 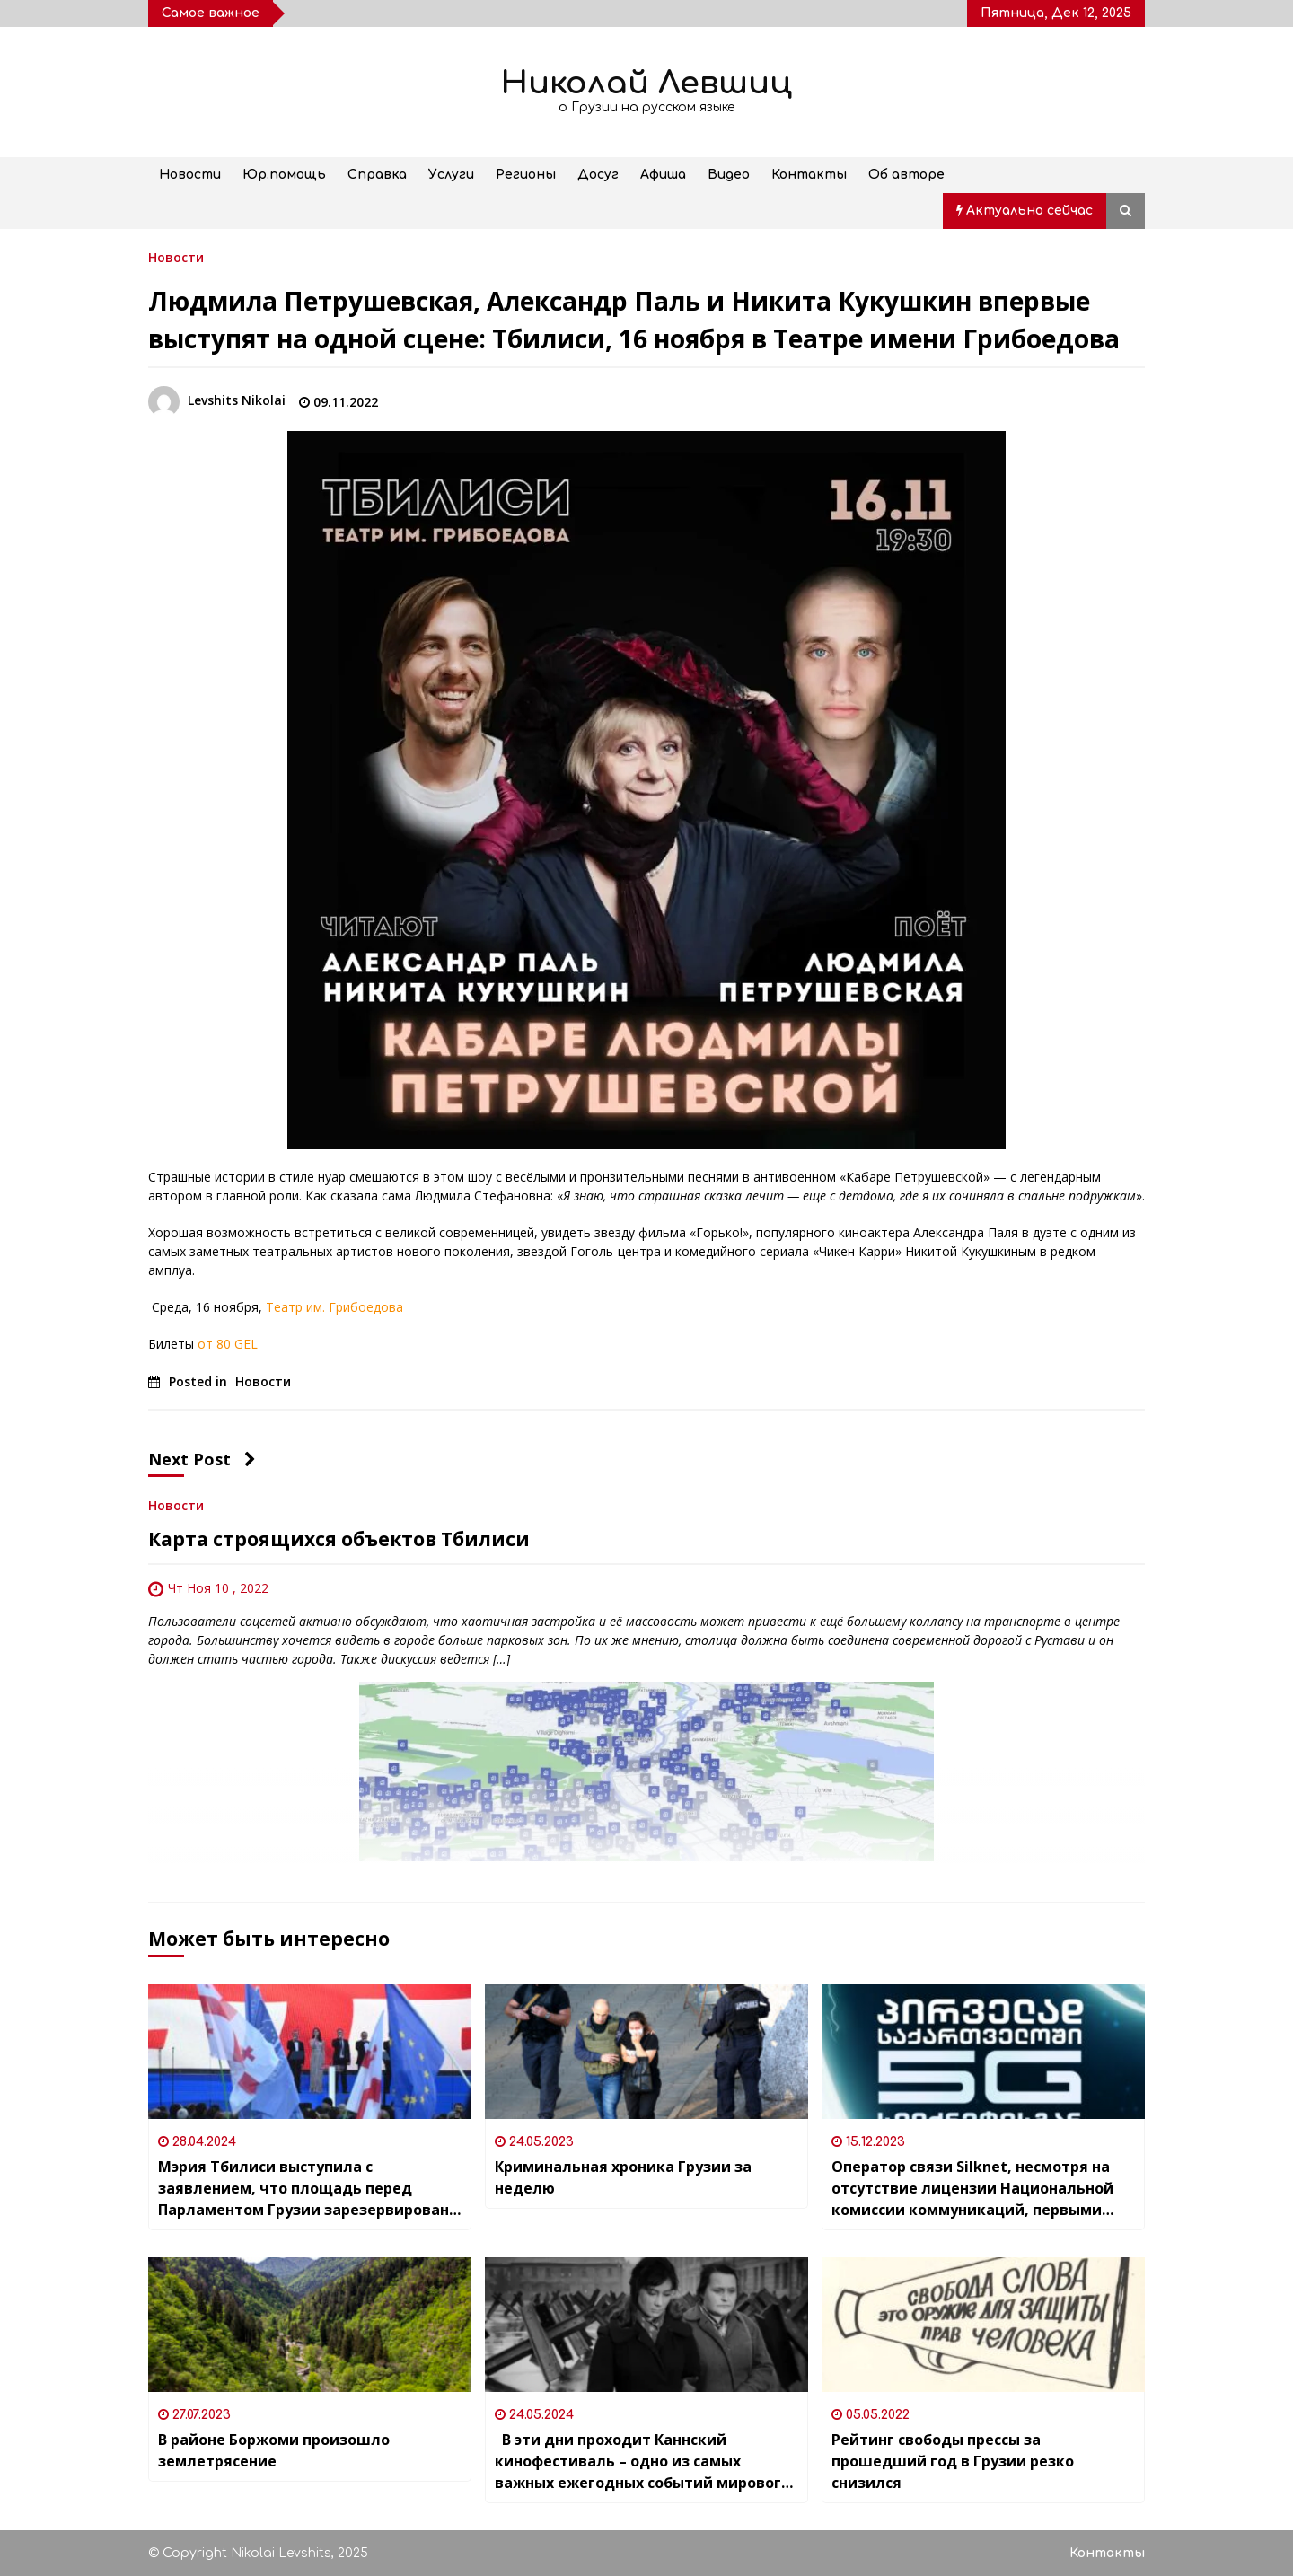 I want to click on Новости, so click(x=190, y=174).